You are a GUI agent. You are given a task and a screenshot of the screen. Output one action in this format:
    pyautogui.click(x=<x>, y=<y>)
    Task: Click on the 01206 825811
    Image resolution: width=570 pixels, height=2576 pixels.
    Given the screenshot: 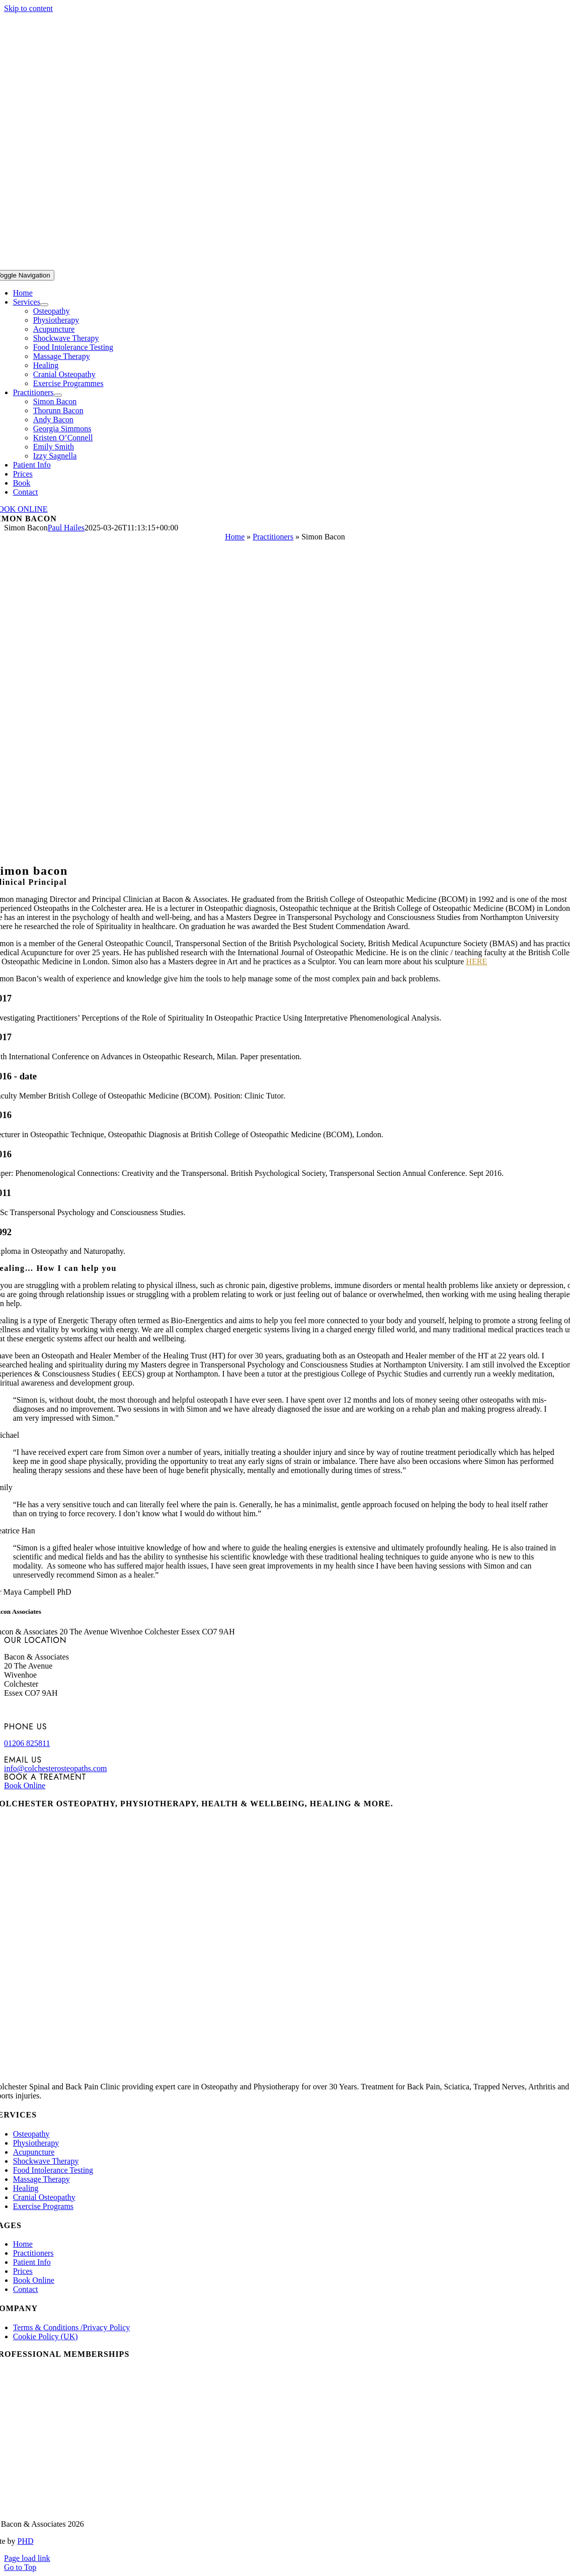 What is the action you would take?
    pyautogui.click(x=27, y=1743)
    